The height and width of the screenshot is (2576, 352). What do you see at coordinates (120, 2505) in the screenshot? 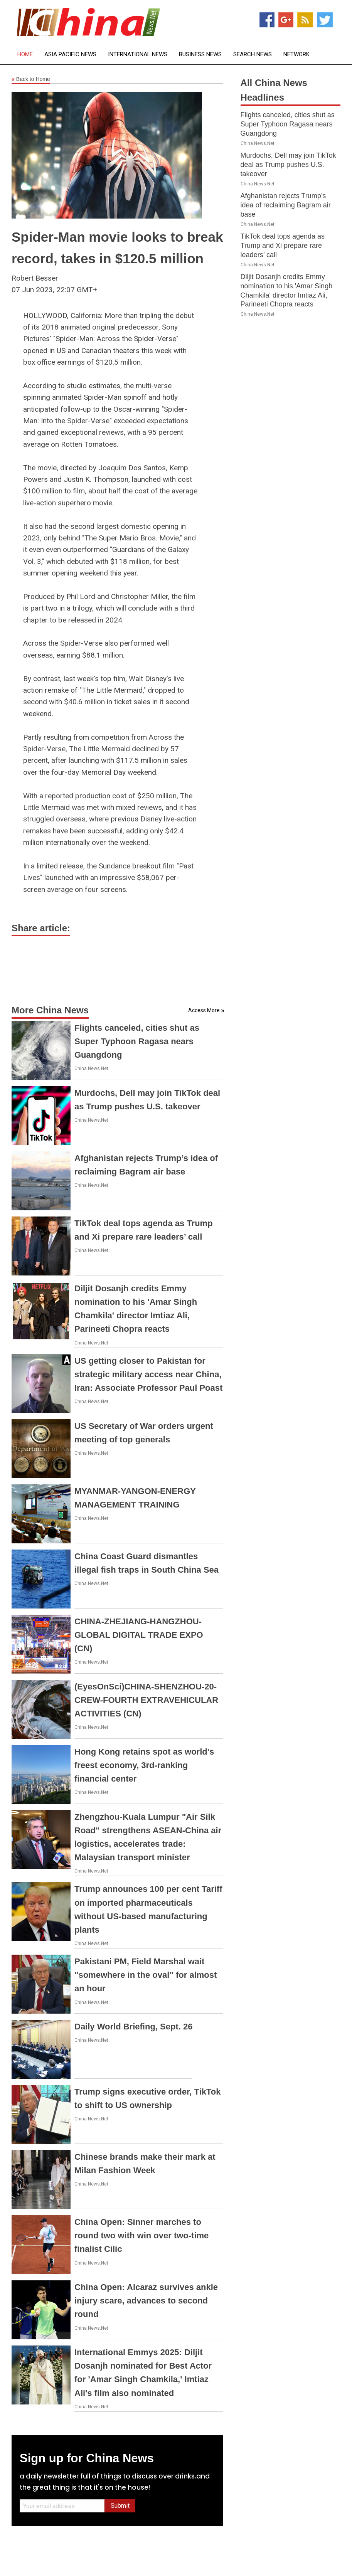
I see `Submit` at bounding box center [120, 2505].